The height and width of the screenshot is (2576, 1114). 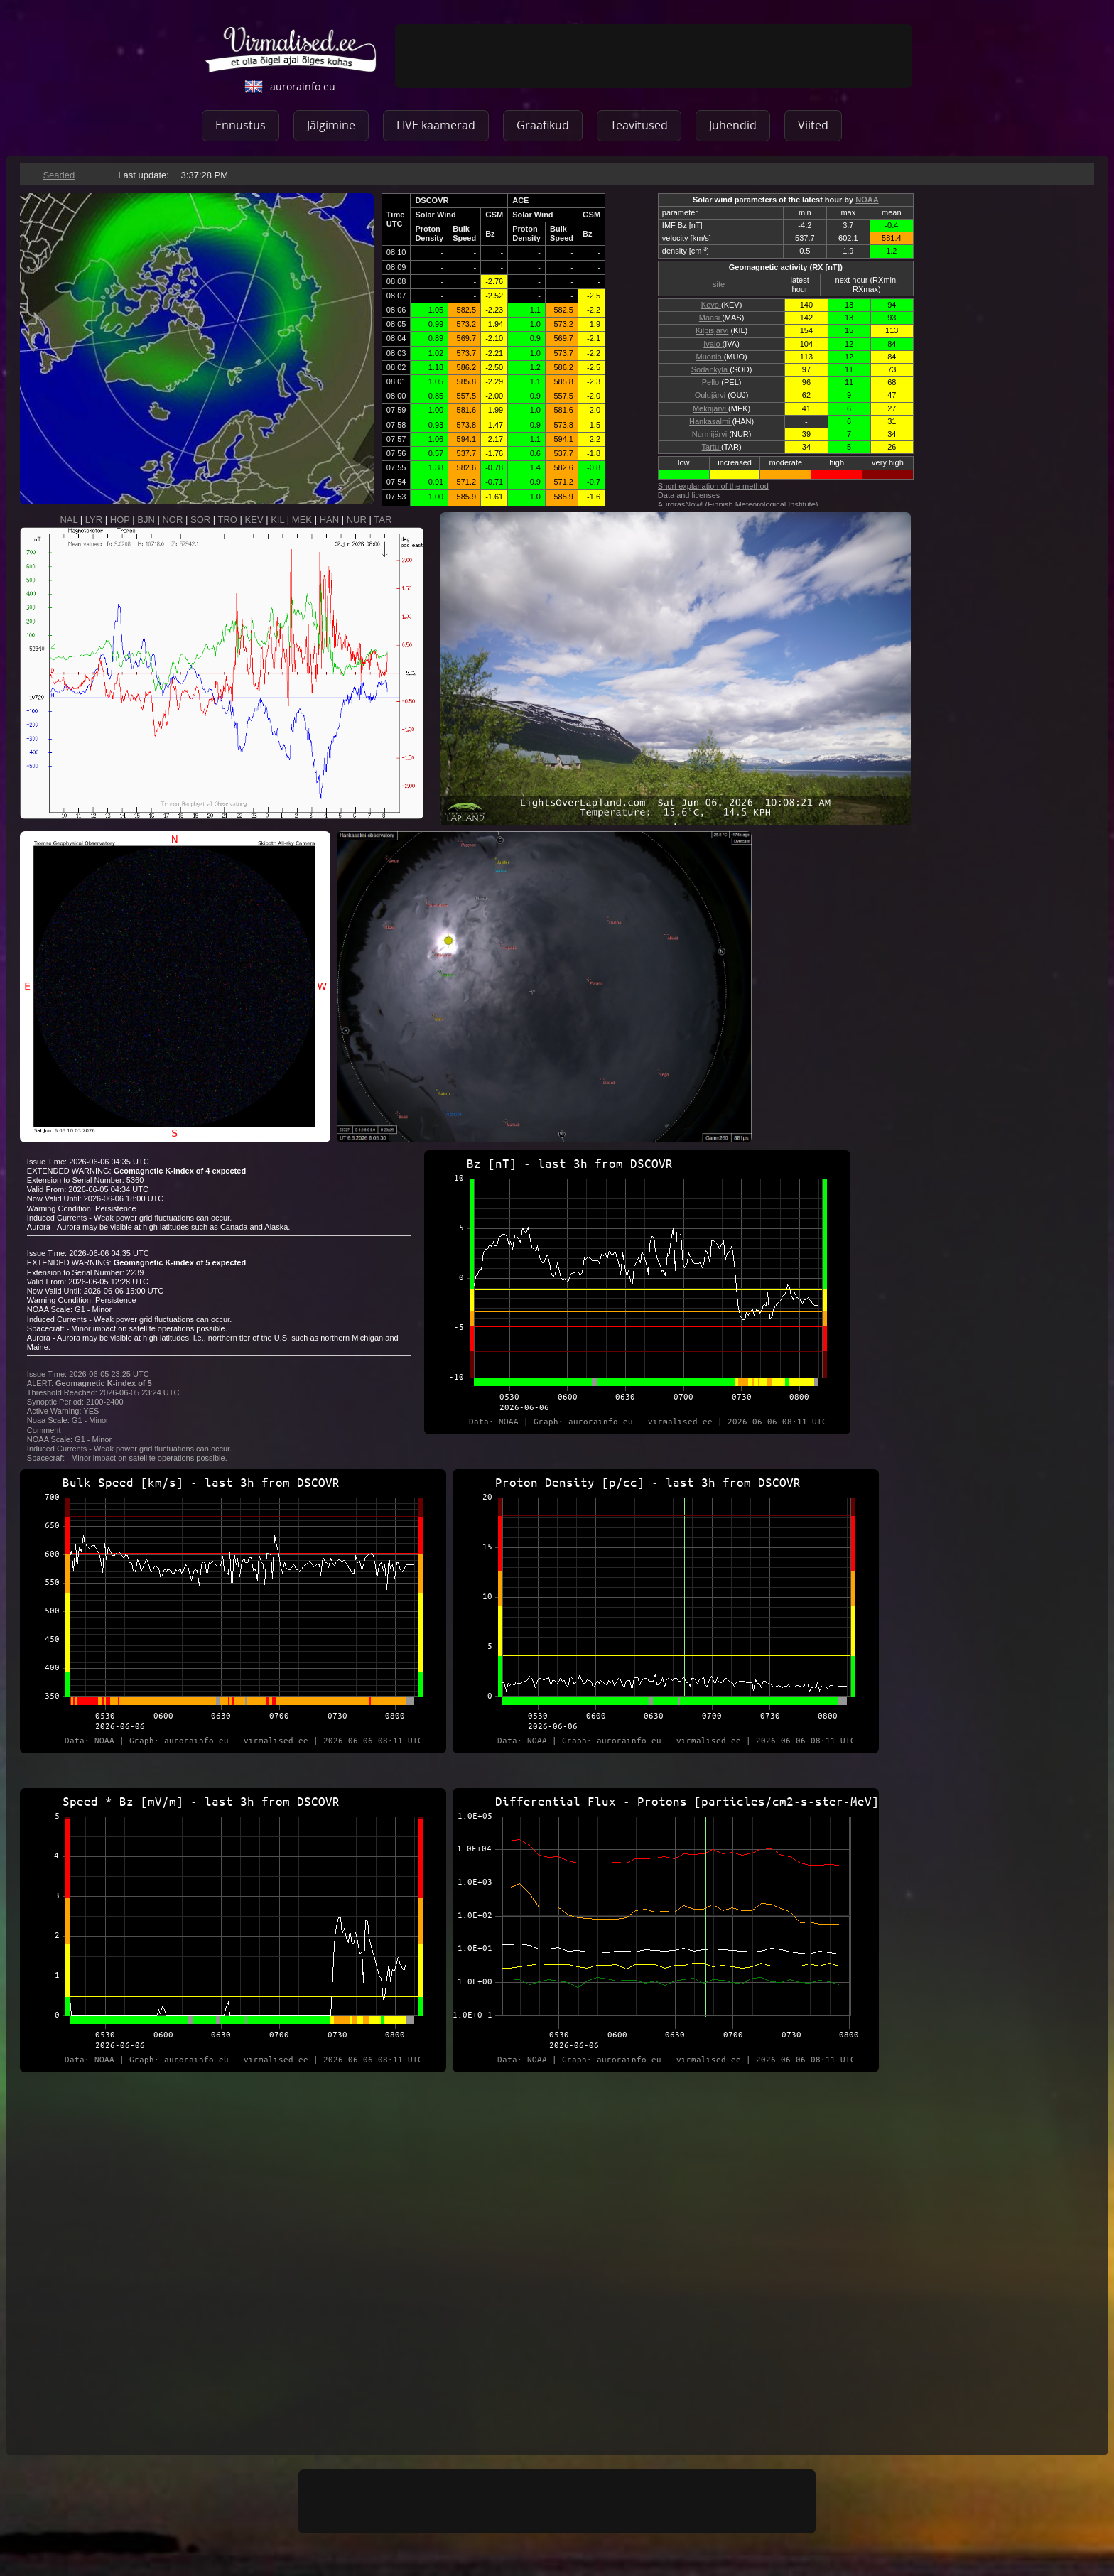 What do you see at coordinates (357, 519) in the screenshot?
I see `NUR` at bounding box center [357, 519].